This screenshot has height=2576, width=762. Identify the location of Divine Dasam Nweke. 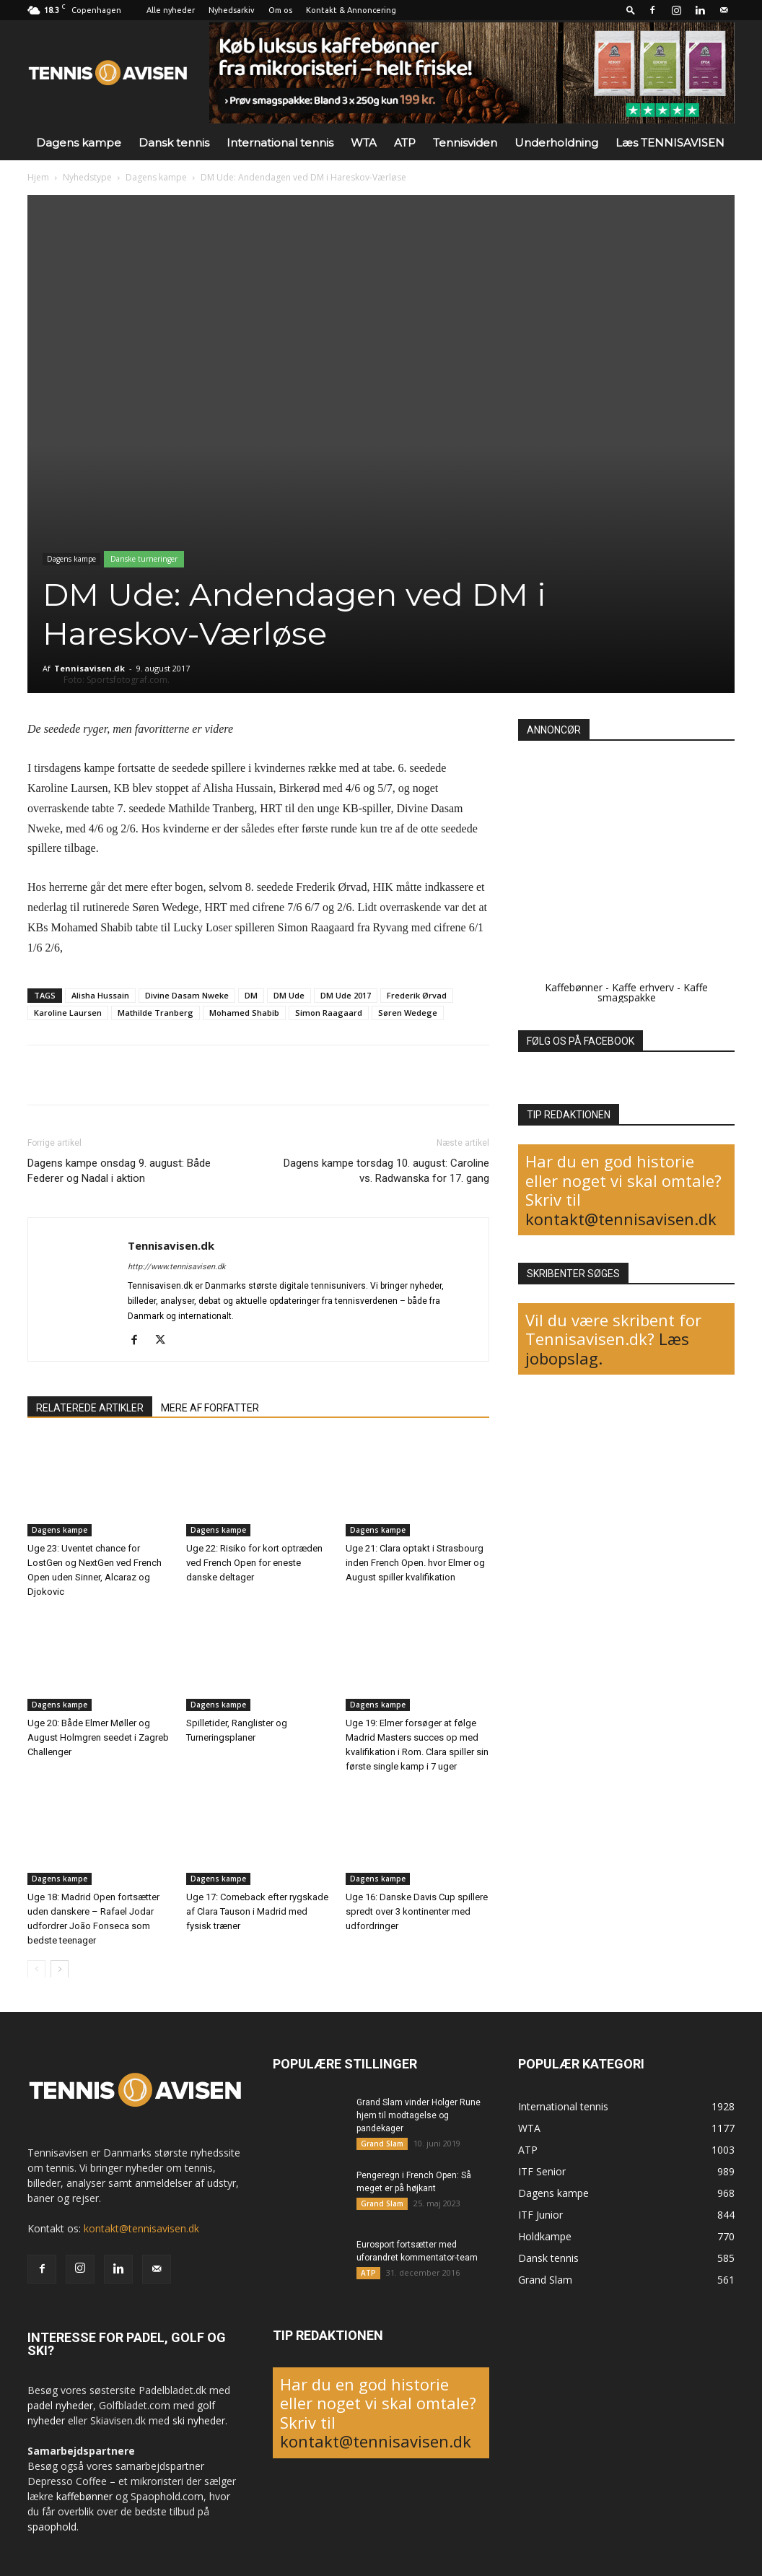
(187, 995).